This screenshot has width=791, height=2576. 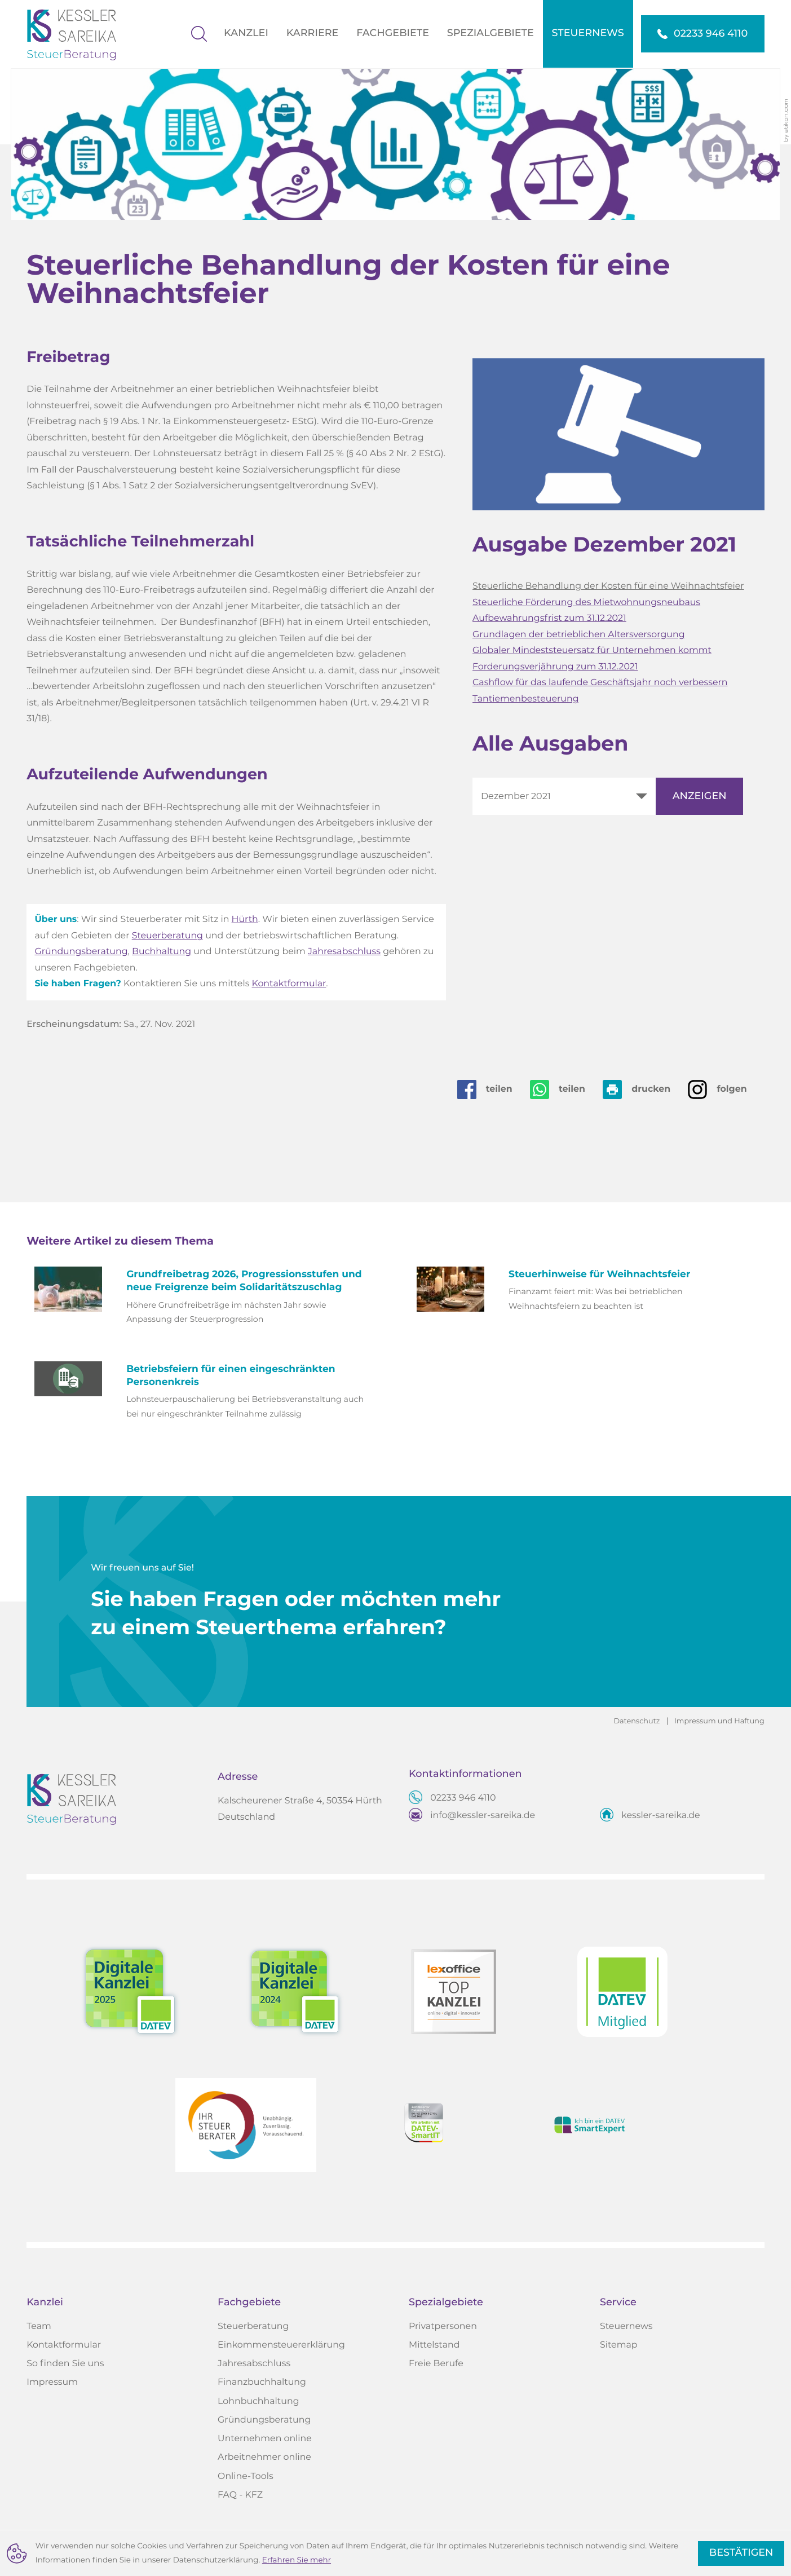 What do you see at coordinates (245, 2476) in the screenshot?
I see `Online-Tools` at bounding box center [245, 2476].